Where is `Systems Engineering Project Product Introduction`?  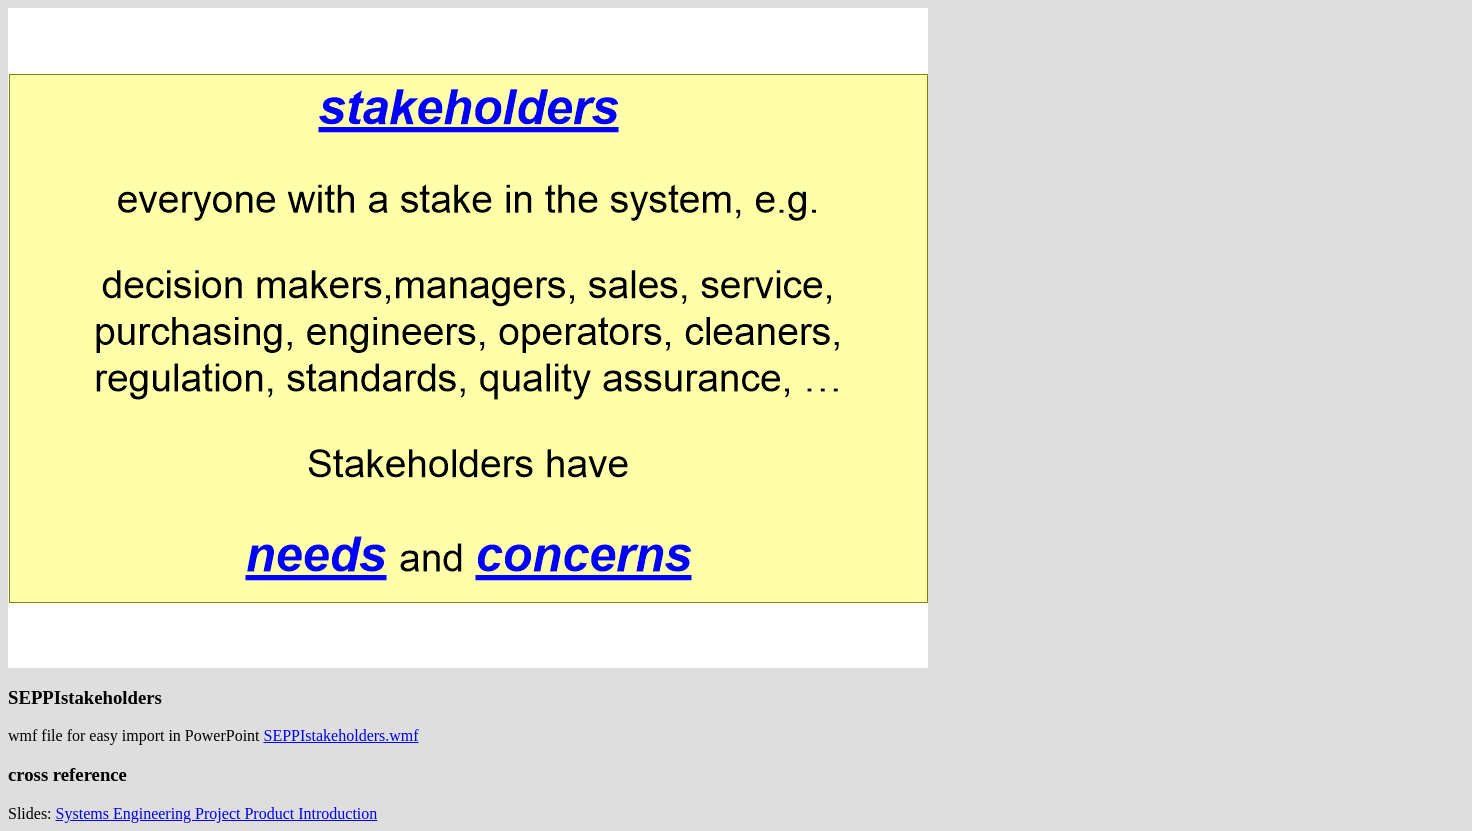 Systems Engineering Project Product Introduction is located at coordinates (217, 813).